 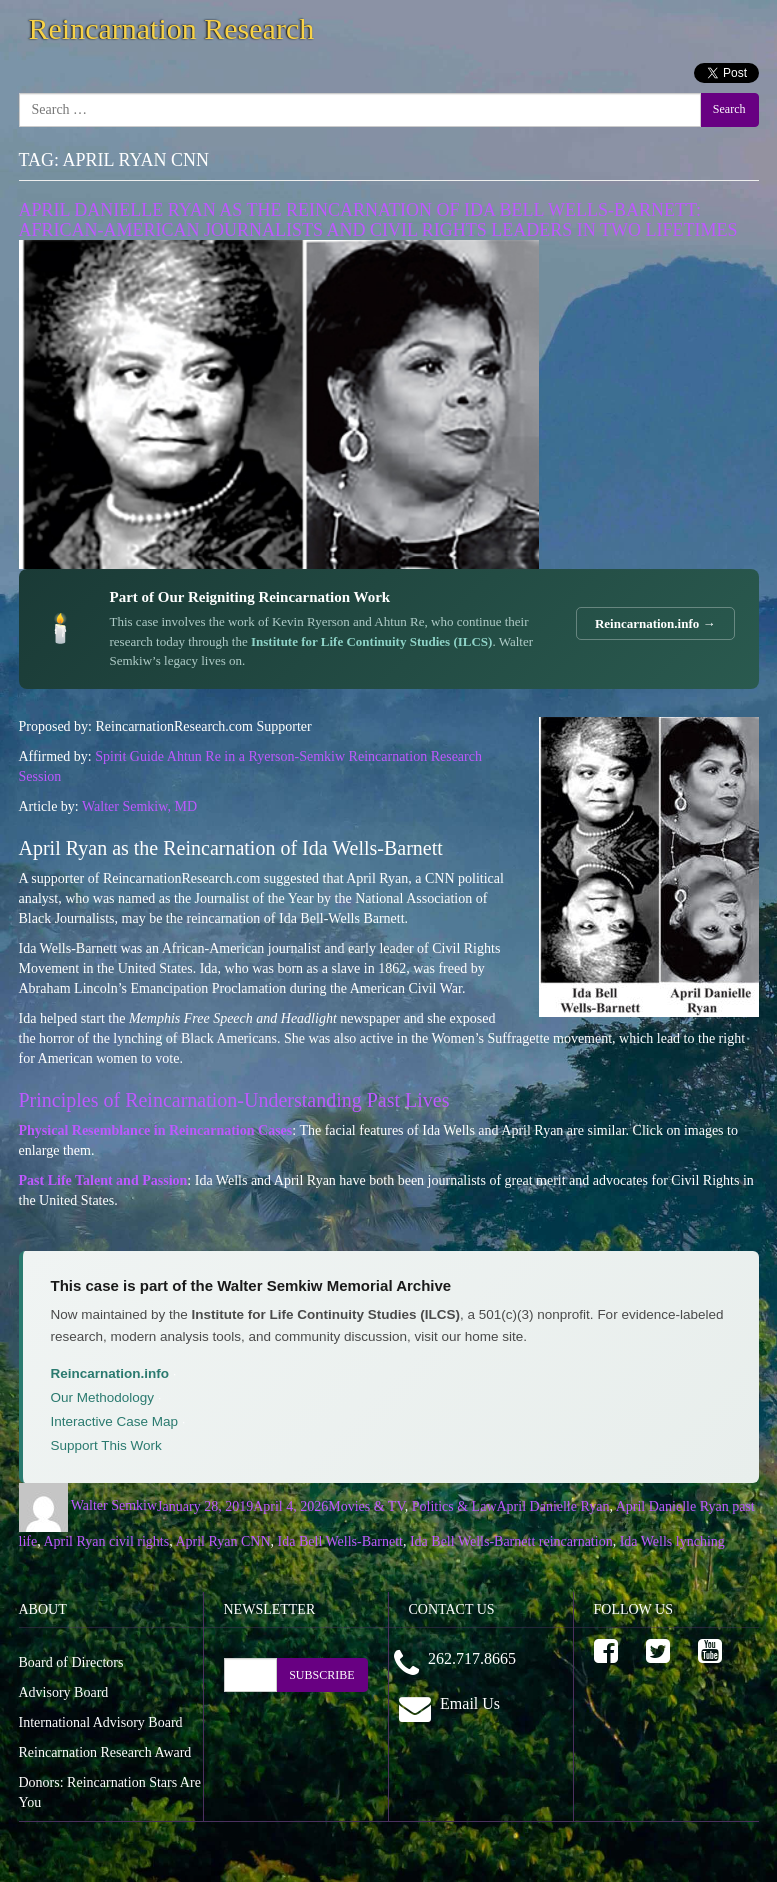 What do you see at coordinates (106, 1541) in the screenshot?
I see `April Ryan civil rights` at bounding box center [106, 1541].